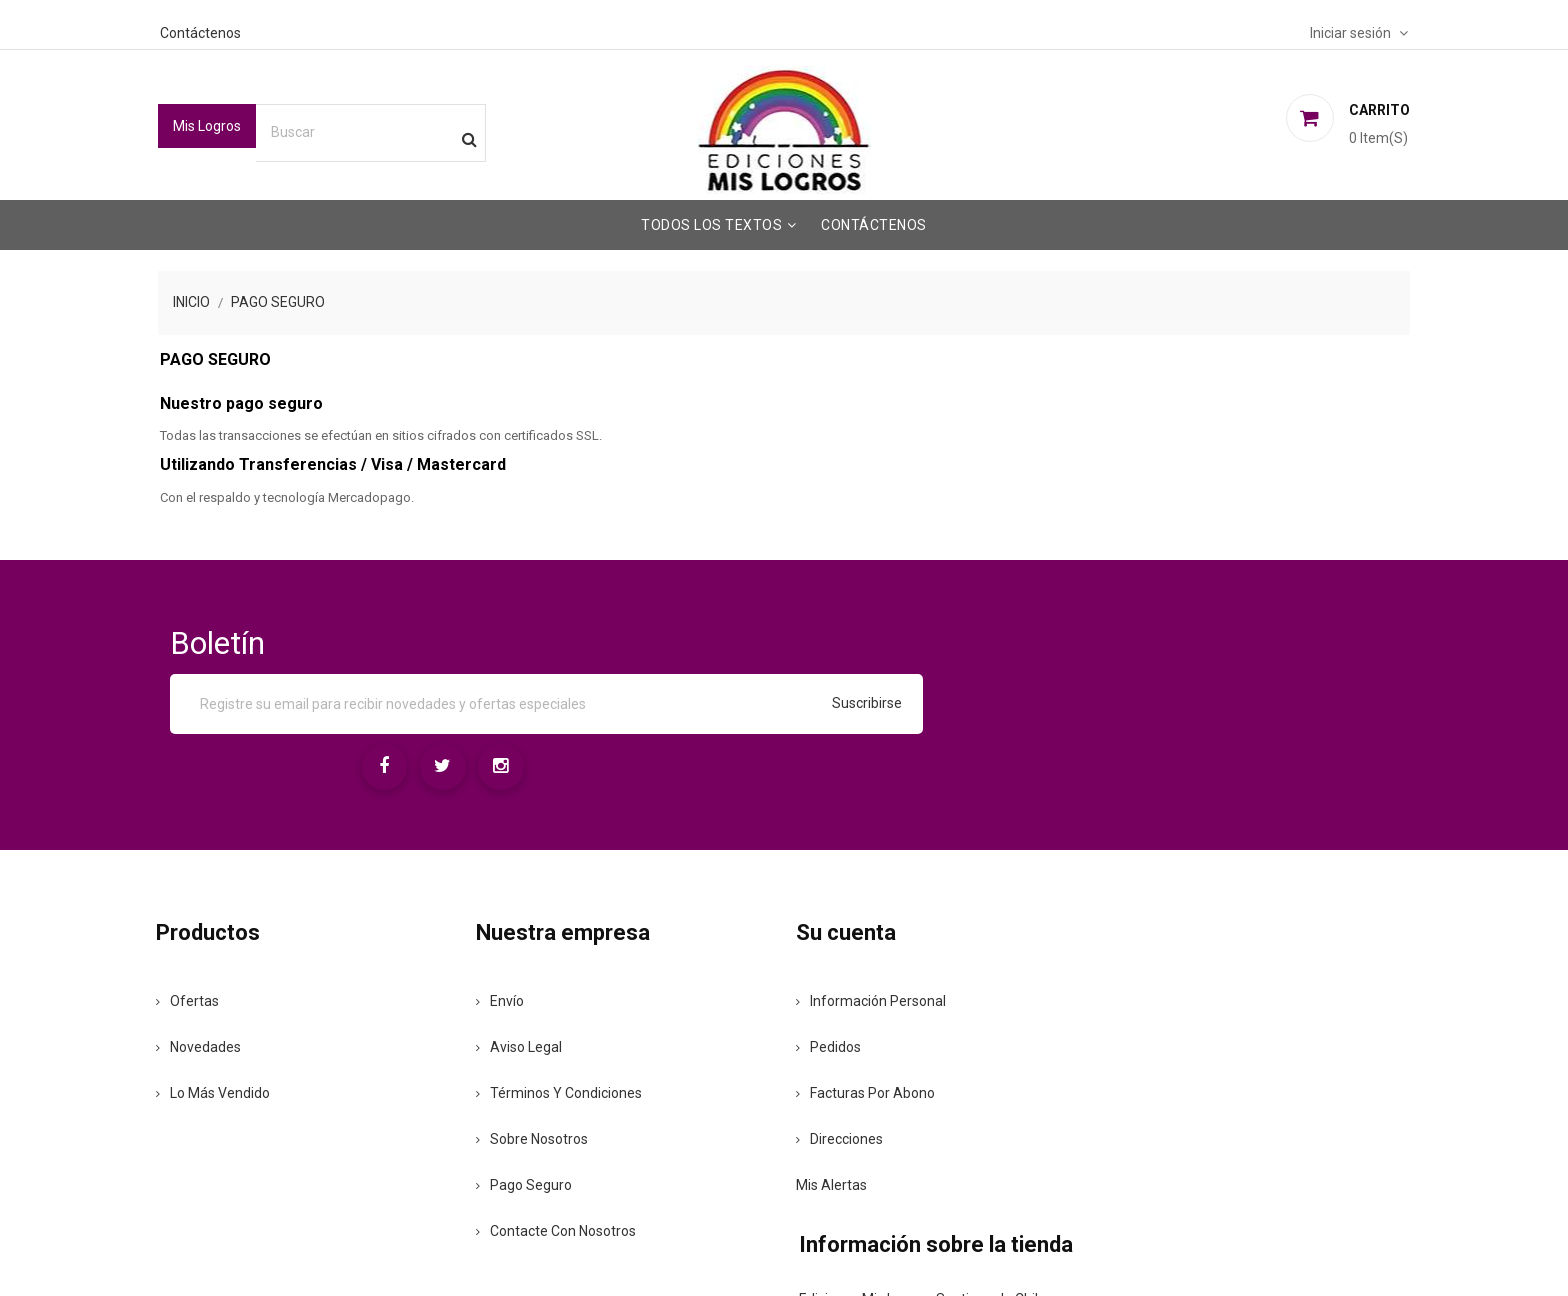 Image resolution: width=1568 pixels, height=1296 pixels. What do you see at coordinates (831, 942) in the screenshot?
I see `Pedidos` at bounding box center [831, 942].